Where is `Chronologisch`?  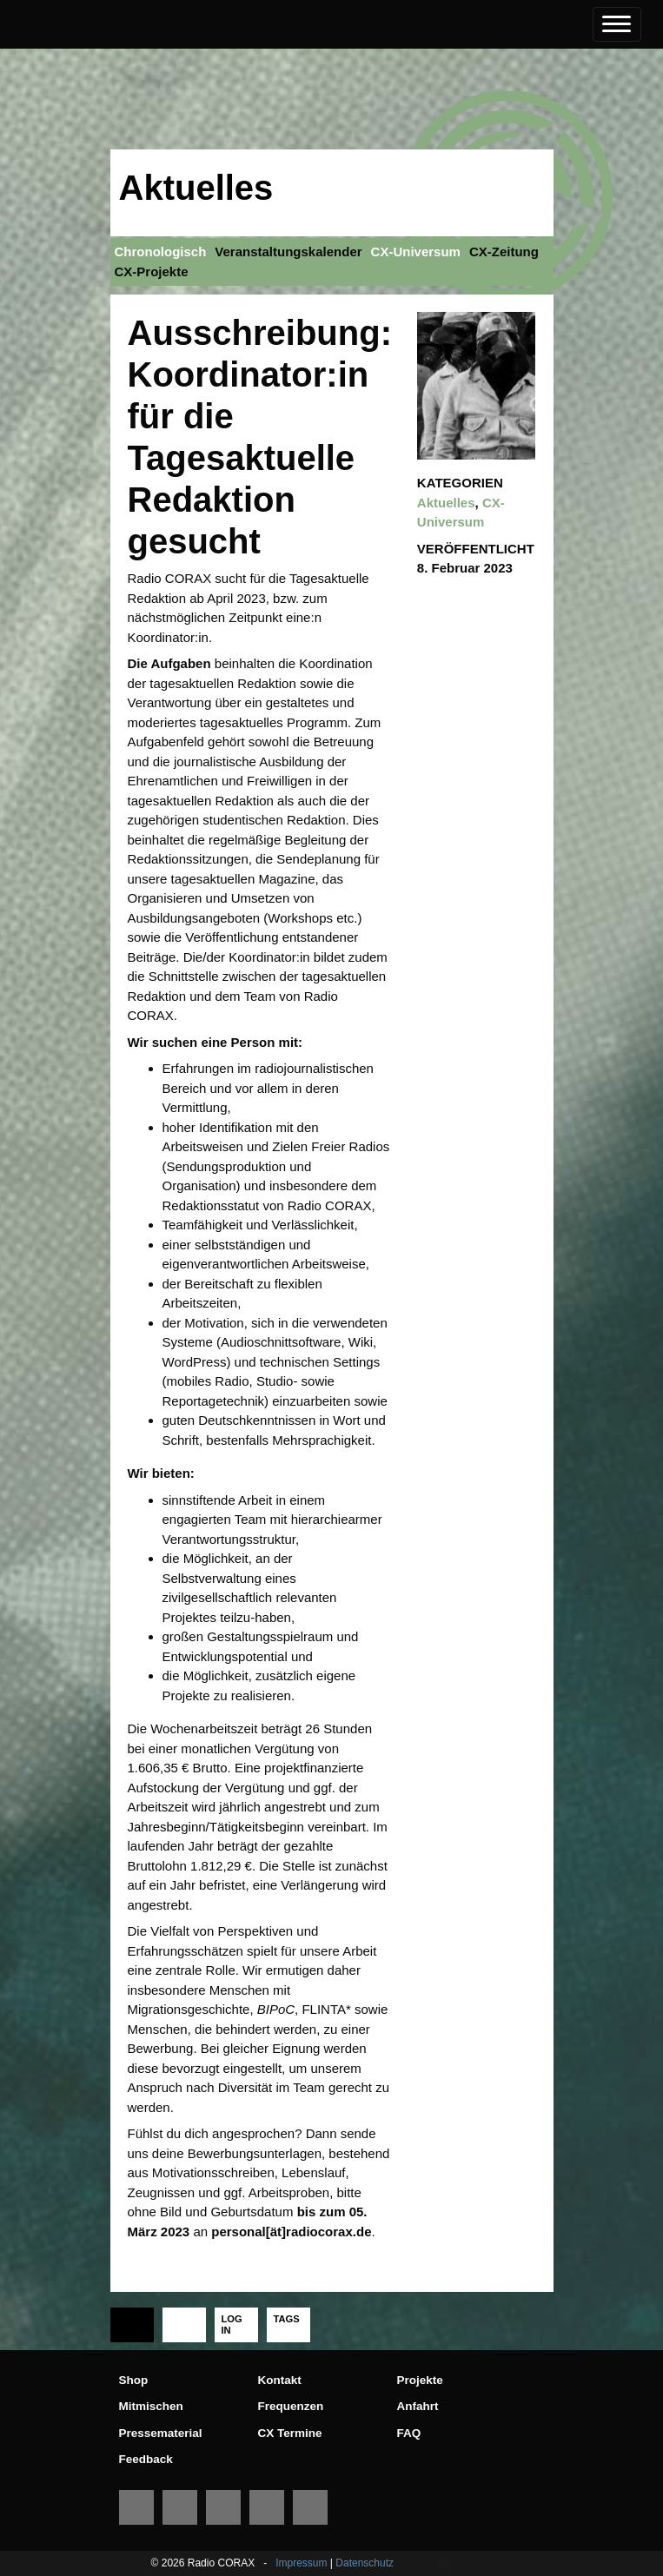 Chronologisch is located at coordinates (161, 251).